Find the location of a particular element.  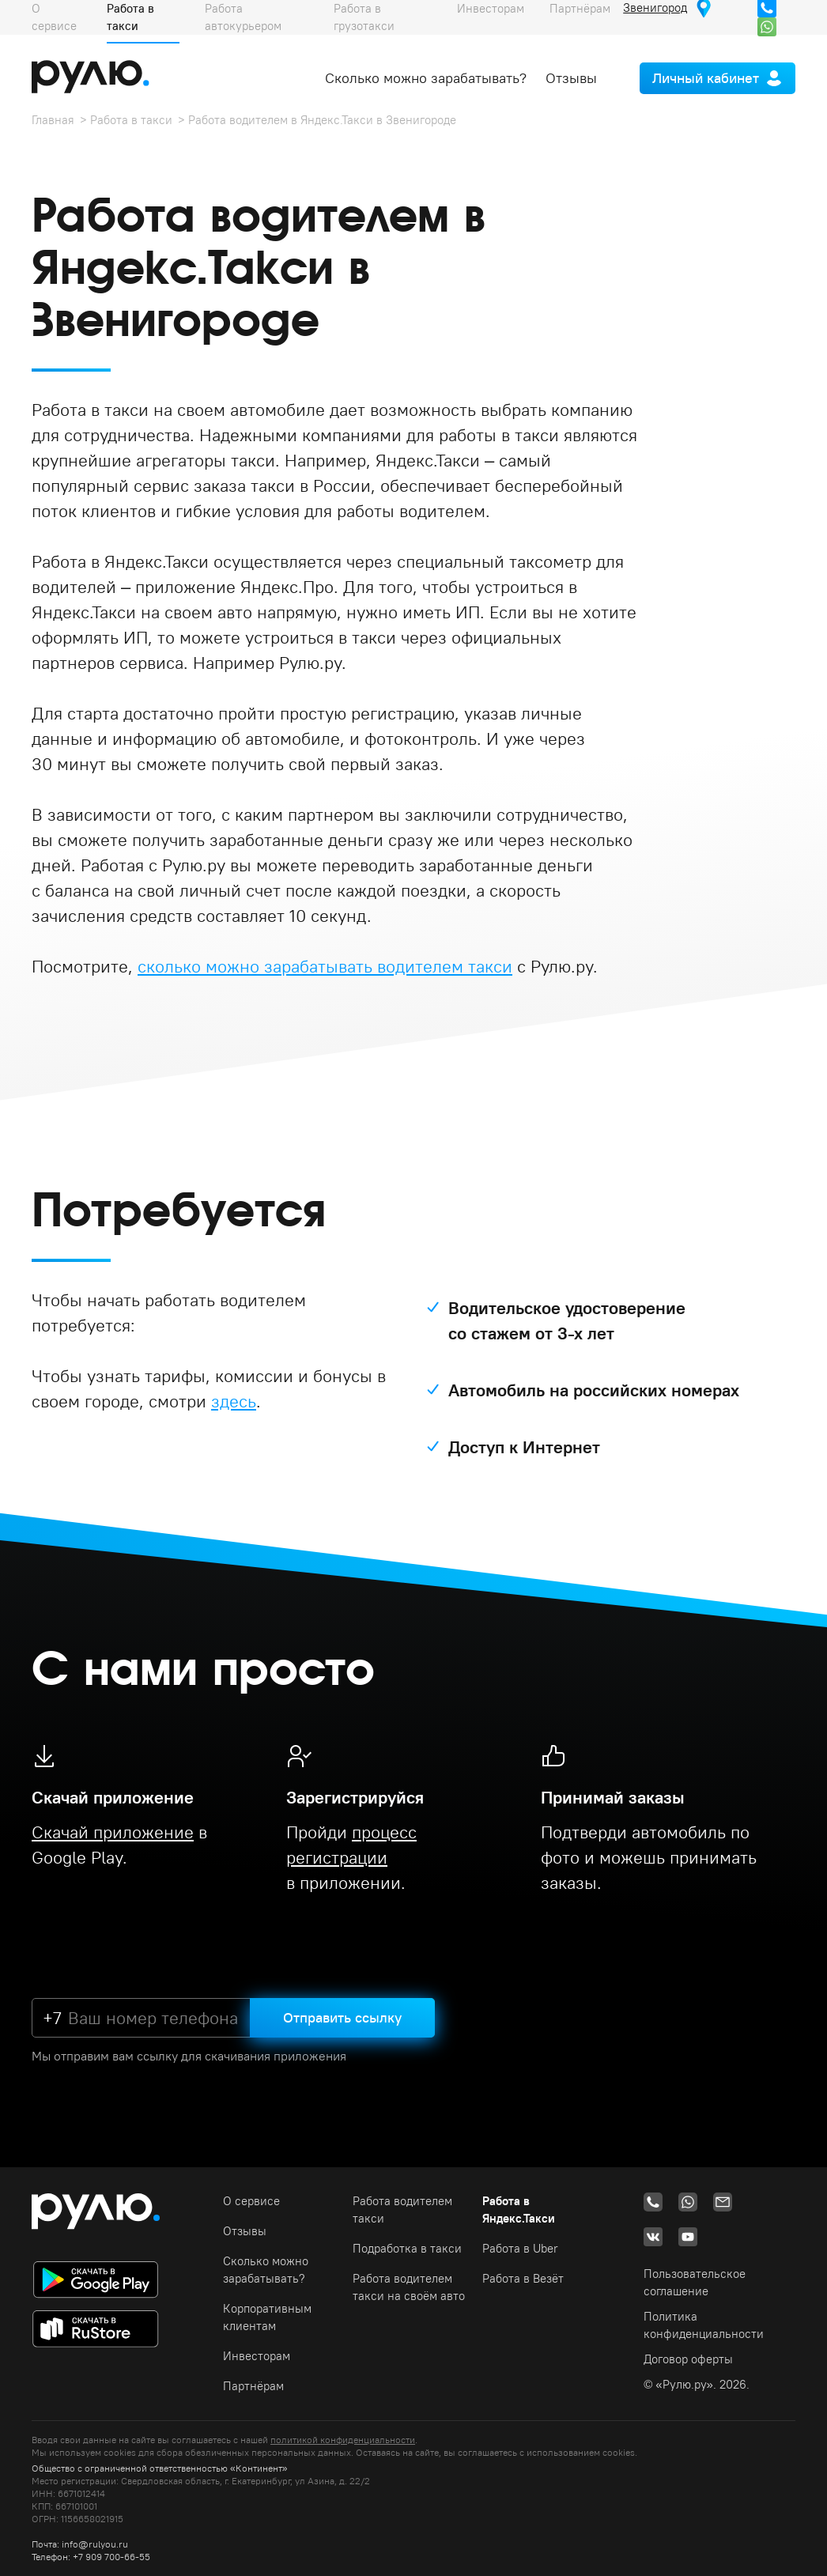

сколько можно зарабатывать водителем такси is located at coordinates (325, 966).